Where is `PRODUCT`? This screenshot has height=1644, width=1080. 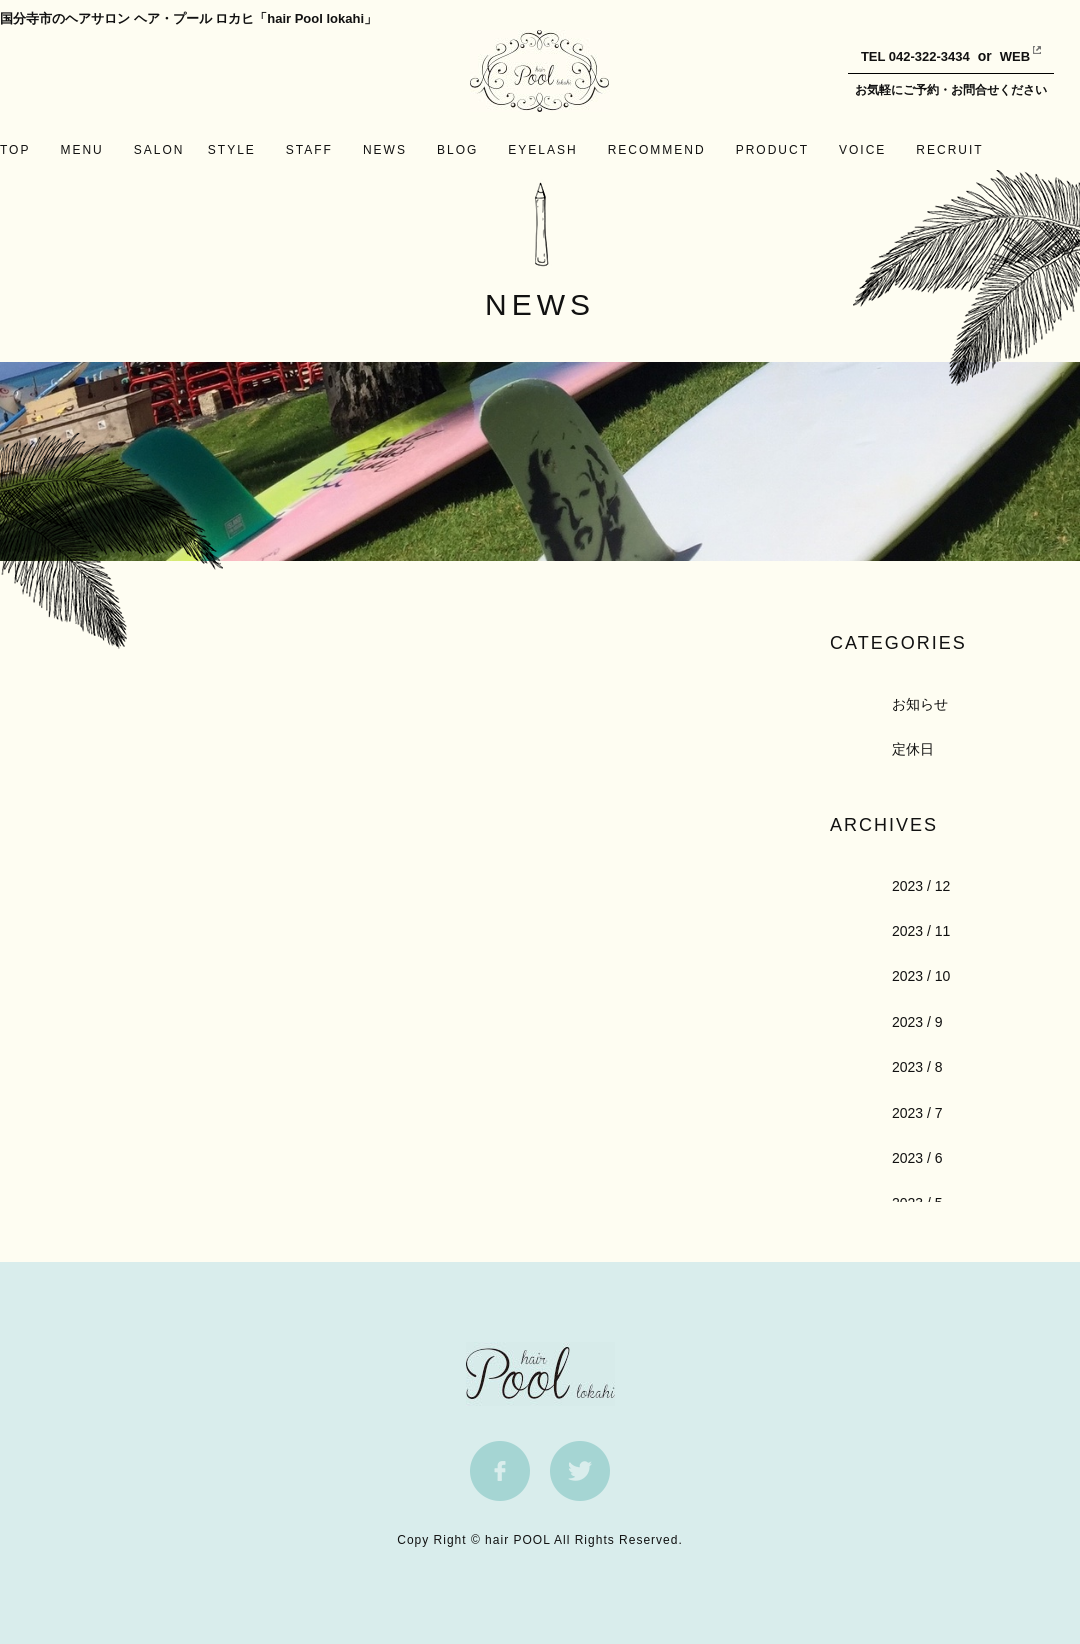 PRODUCT is located at coordinates (772, 150).